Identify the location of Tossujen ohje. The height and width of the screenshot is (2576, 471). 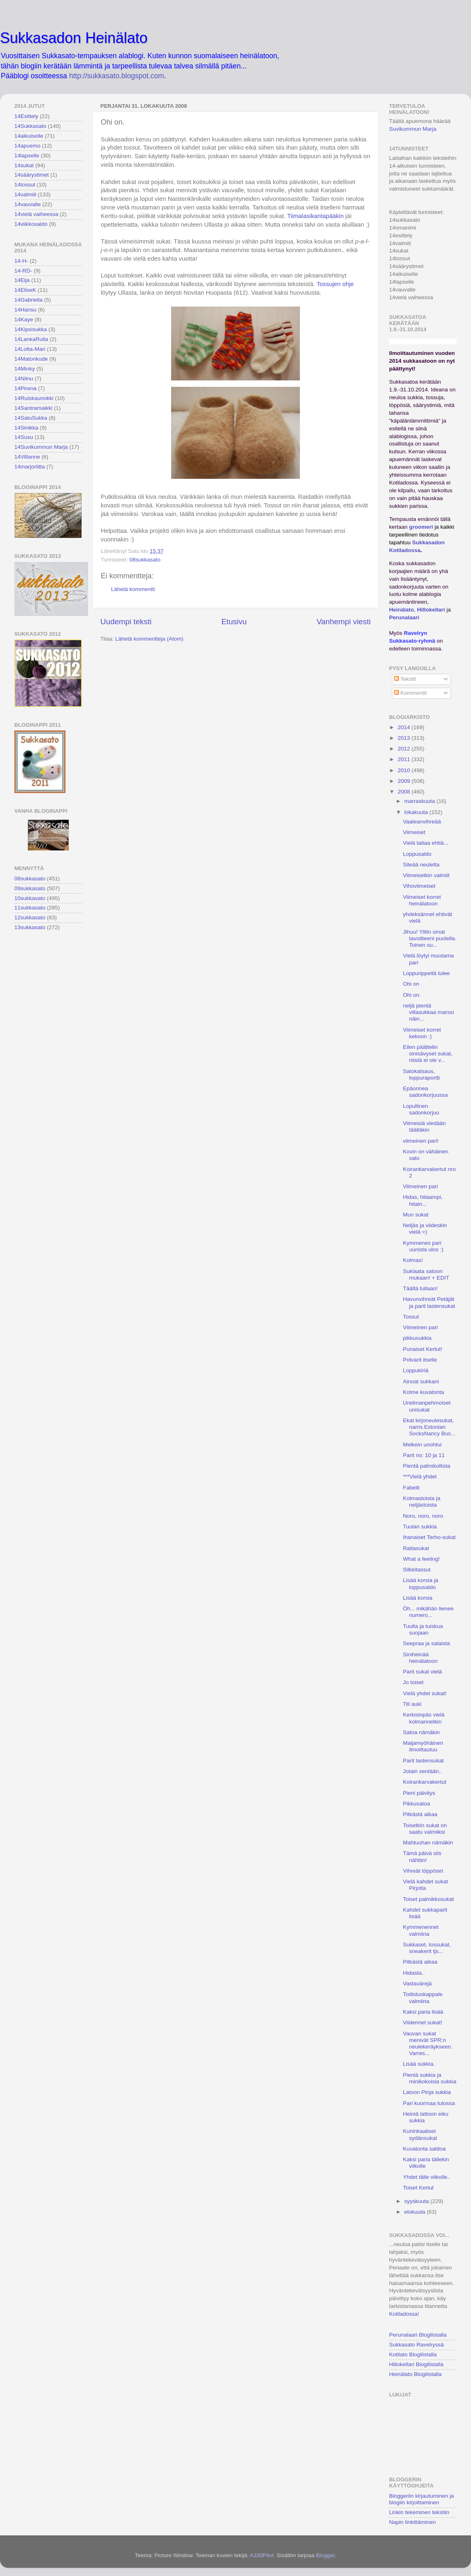
(335, 284).